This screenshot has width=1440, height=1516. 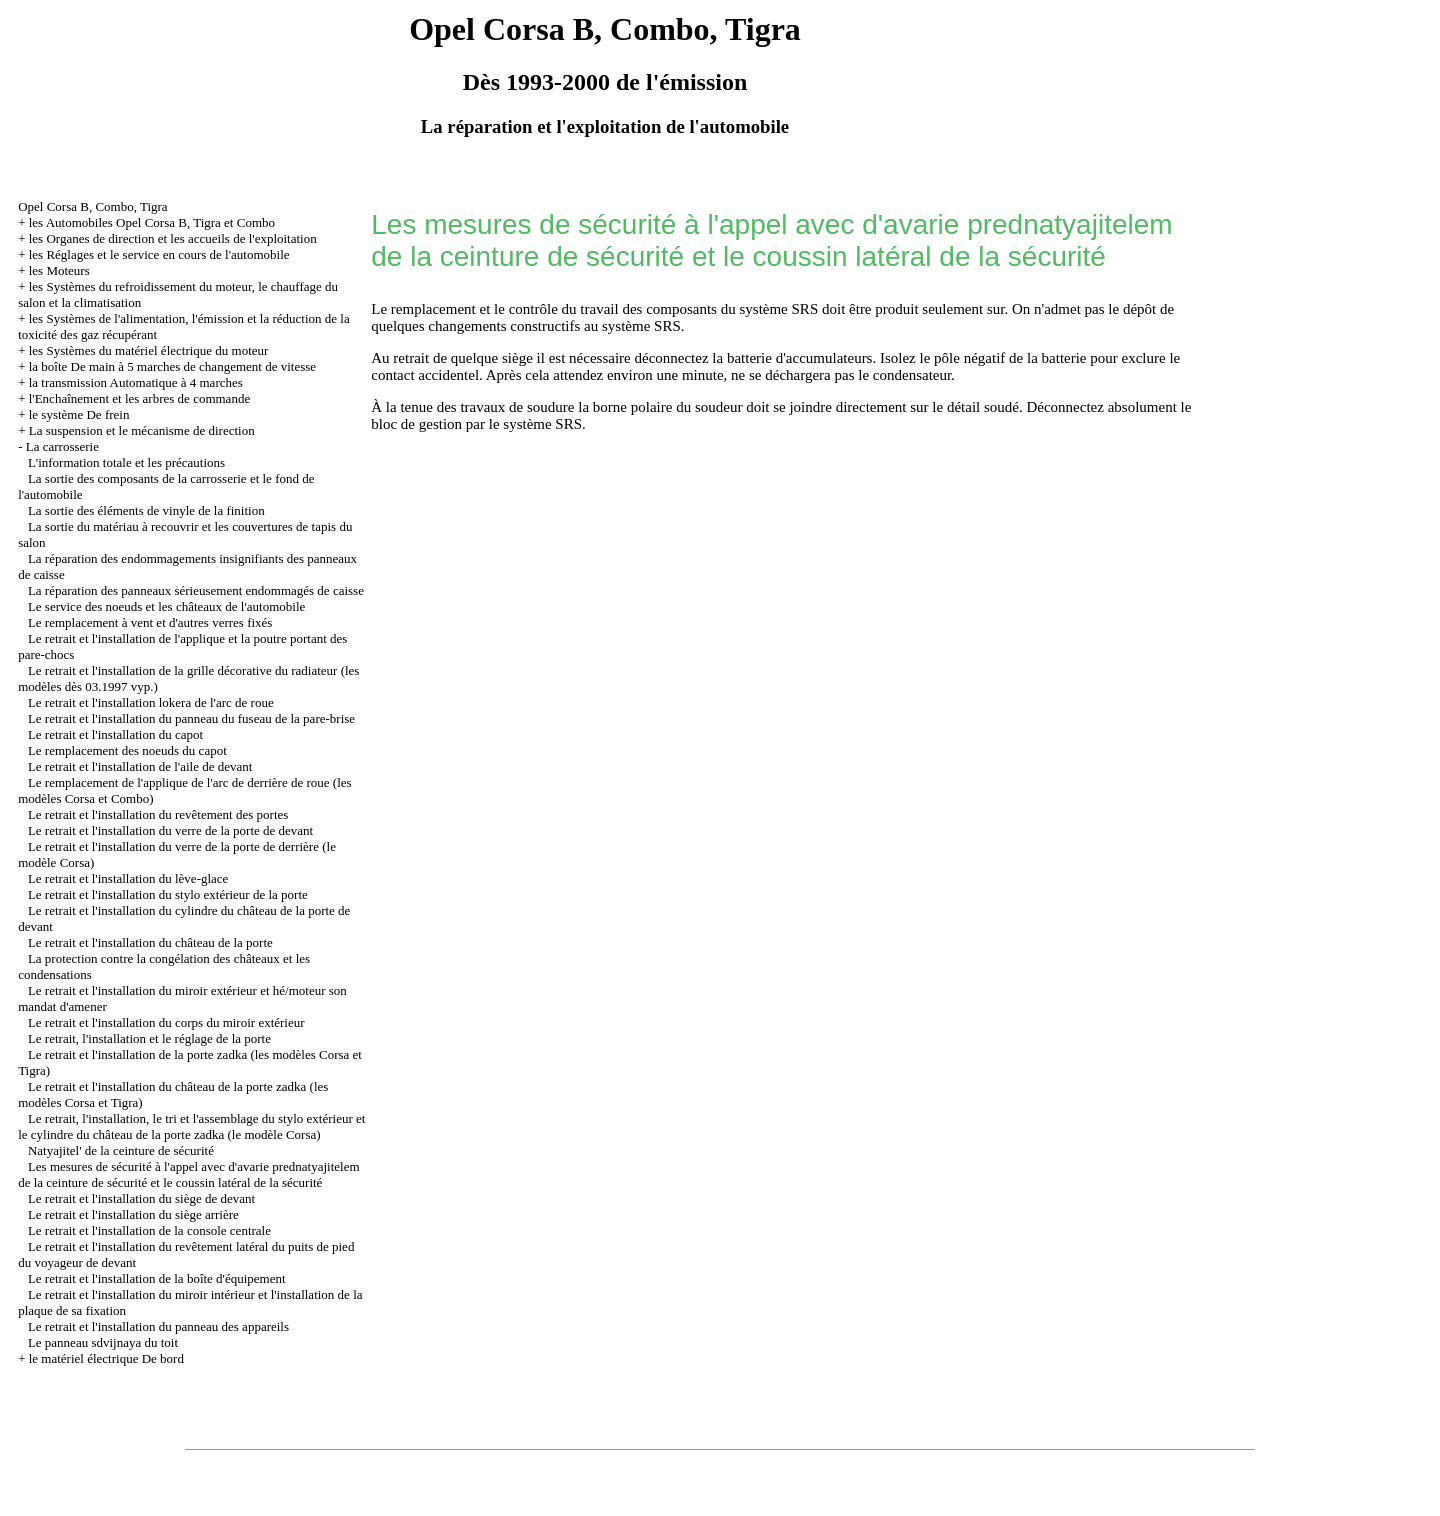 What do you see at coordinates (151, 702) in the screenshot?
I see `Le retrait et l'installation lokera de l'arc de roue` at bounding box center [151, 702].